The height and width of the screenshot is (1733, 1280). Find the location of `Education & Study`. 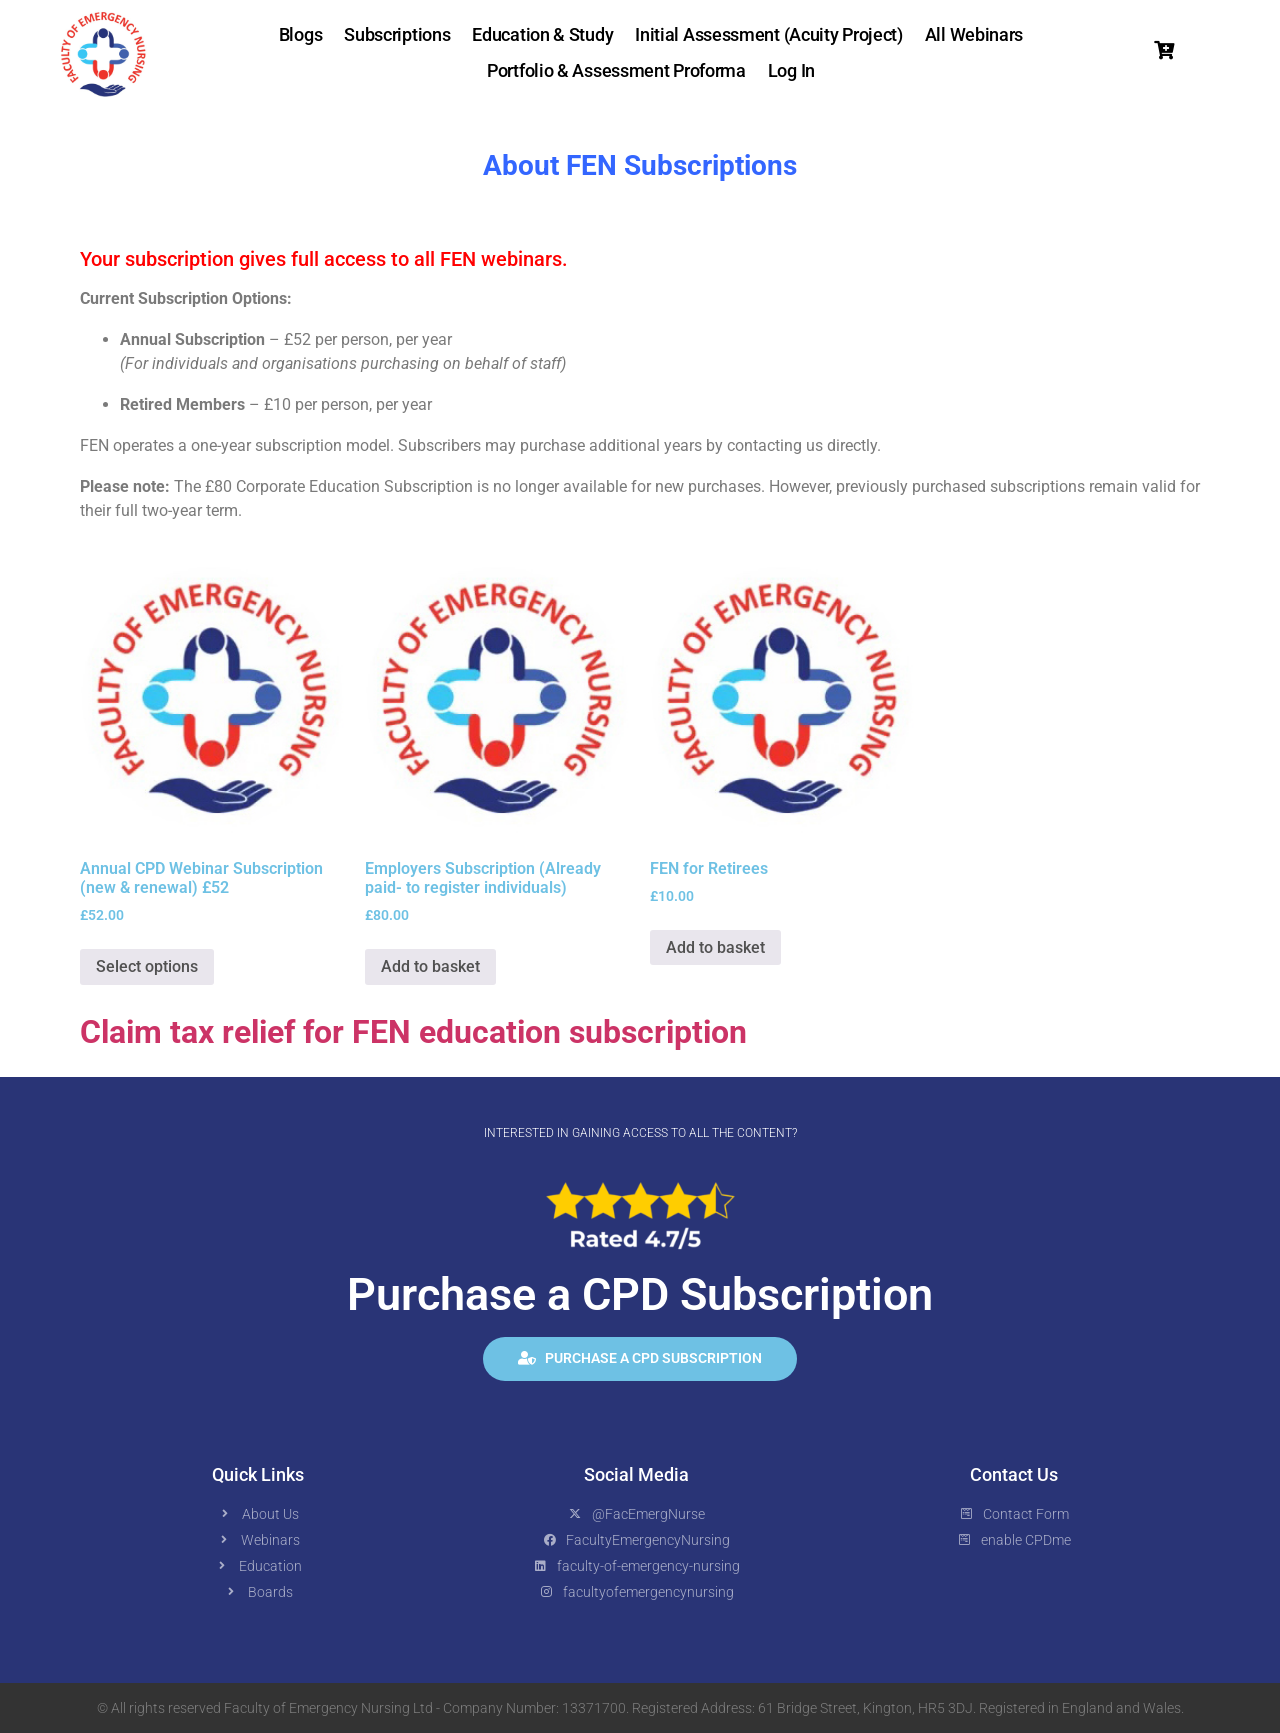

Education & Study is located at coordinates (542, 34).